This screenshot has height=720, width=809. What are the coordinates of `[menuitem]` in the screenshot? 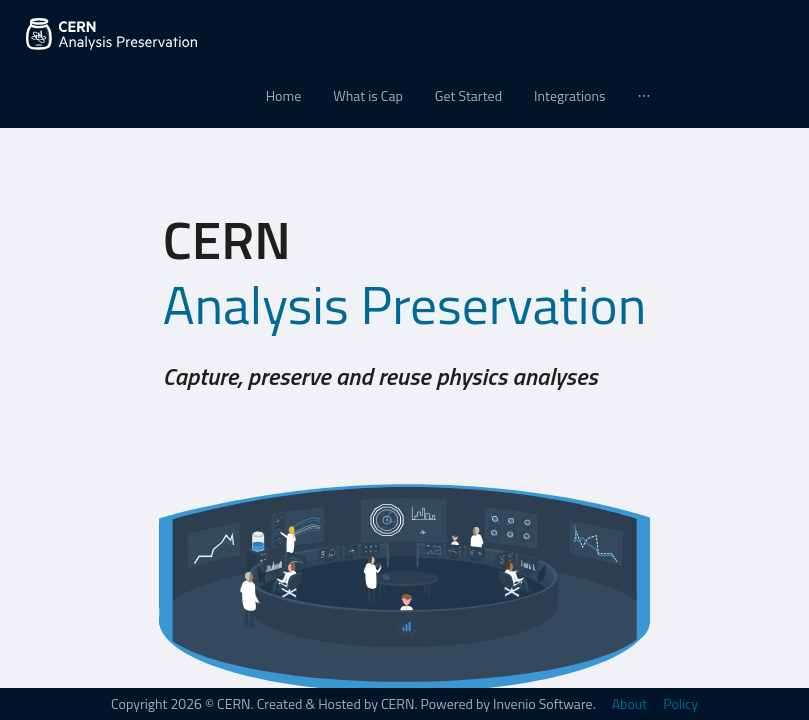 It's located at (284, 96).